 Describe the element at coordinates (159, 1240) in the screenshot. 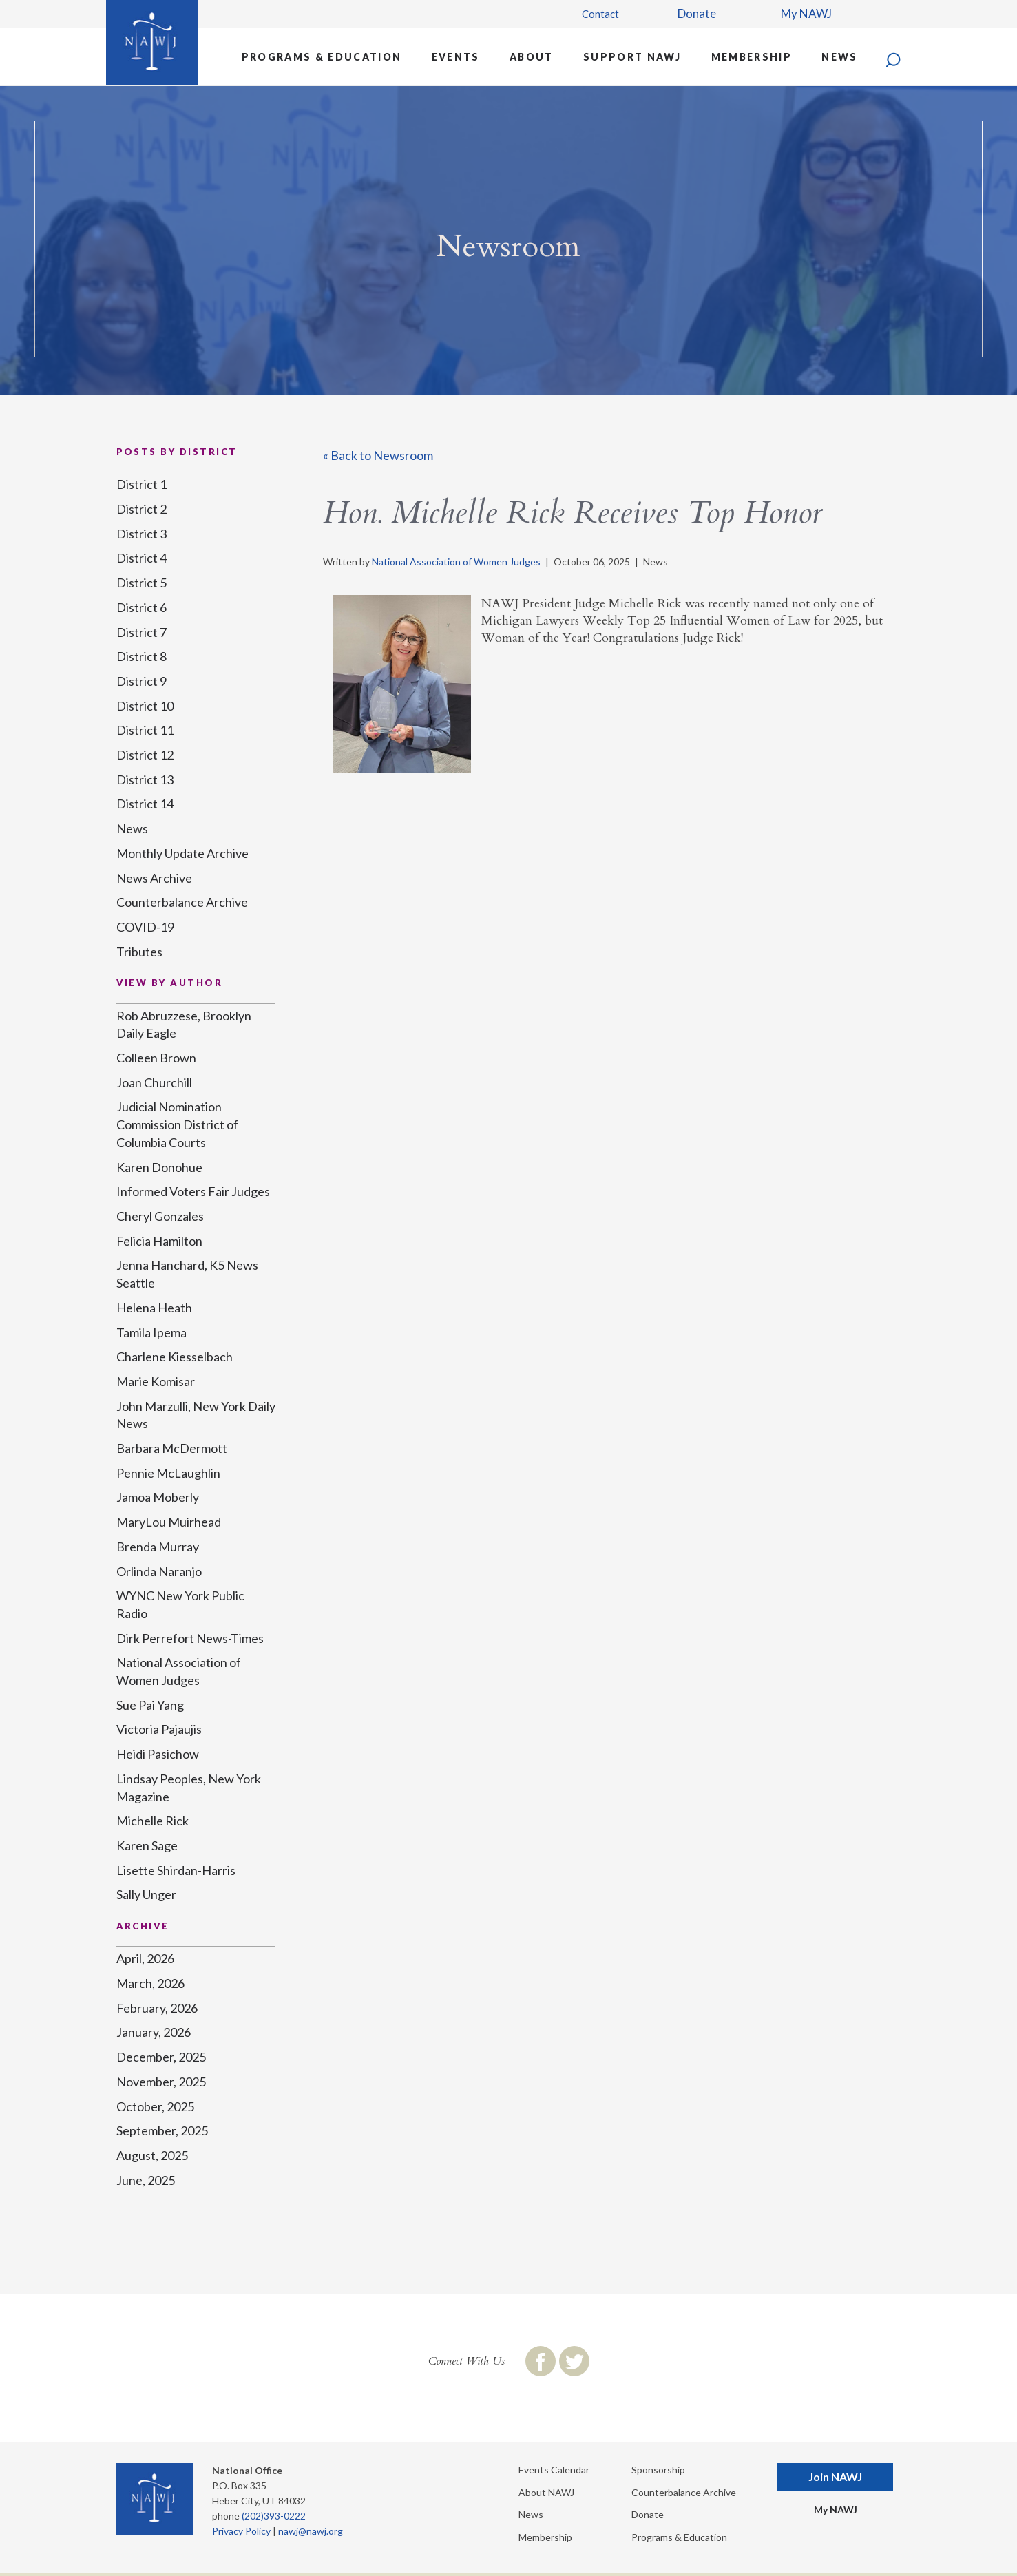

I see `Felicia Hamilton` at that location.